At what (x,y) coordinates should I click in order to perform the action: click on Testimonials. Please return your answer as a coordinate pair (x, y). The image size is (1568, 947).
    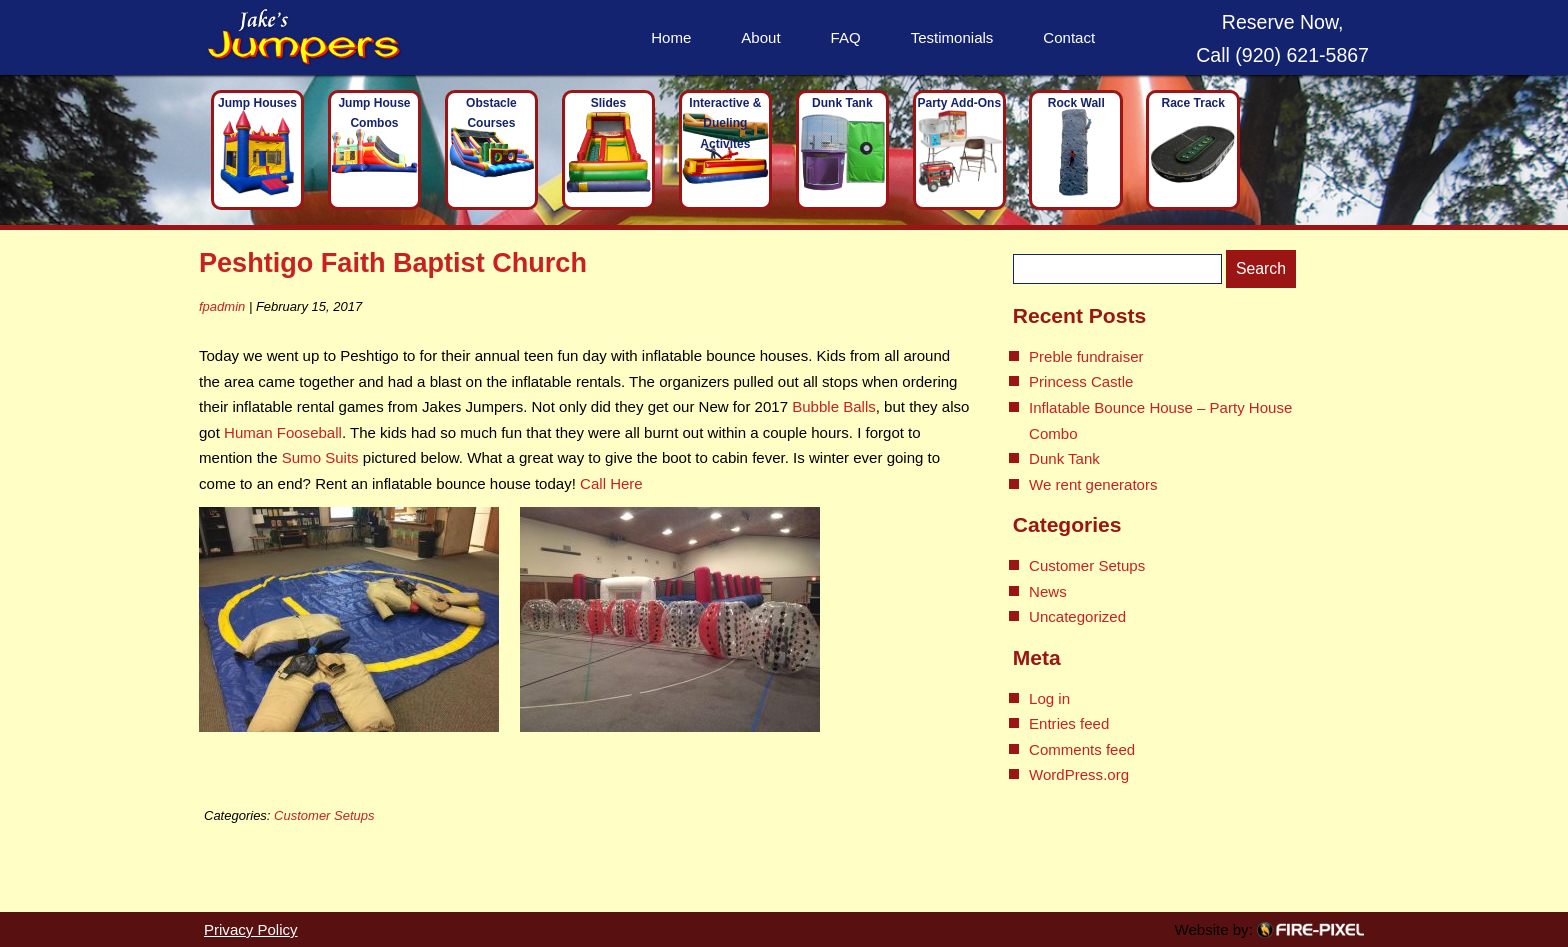
    Looking at the image, I should click on (952, 37).